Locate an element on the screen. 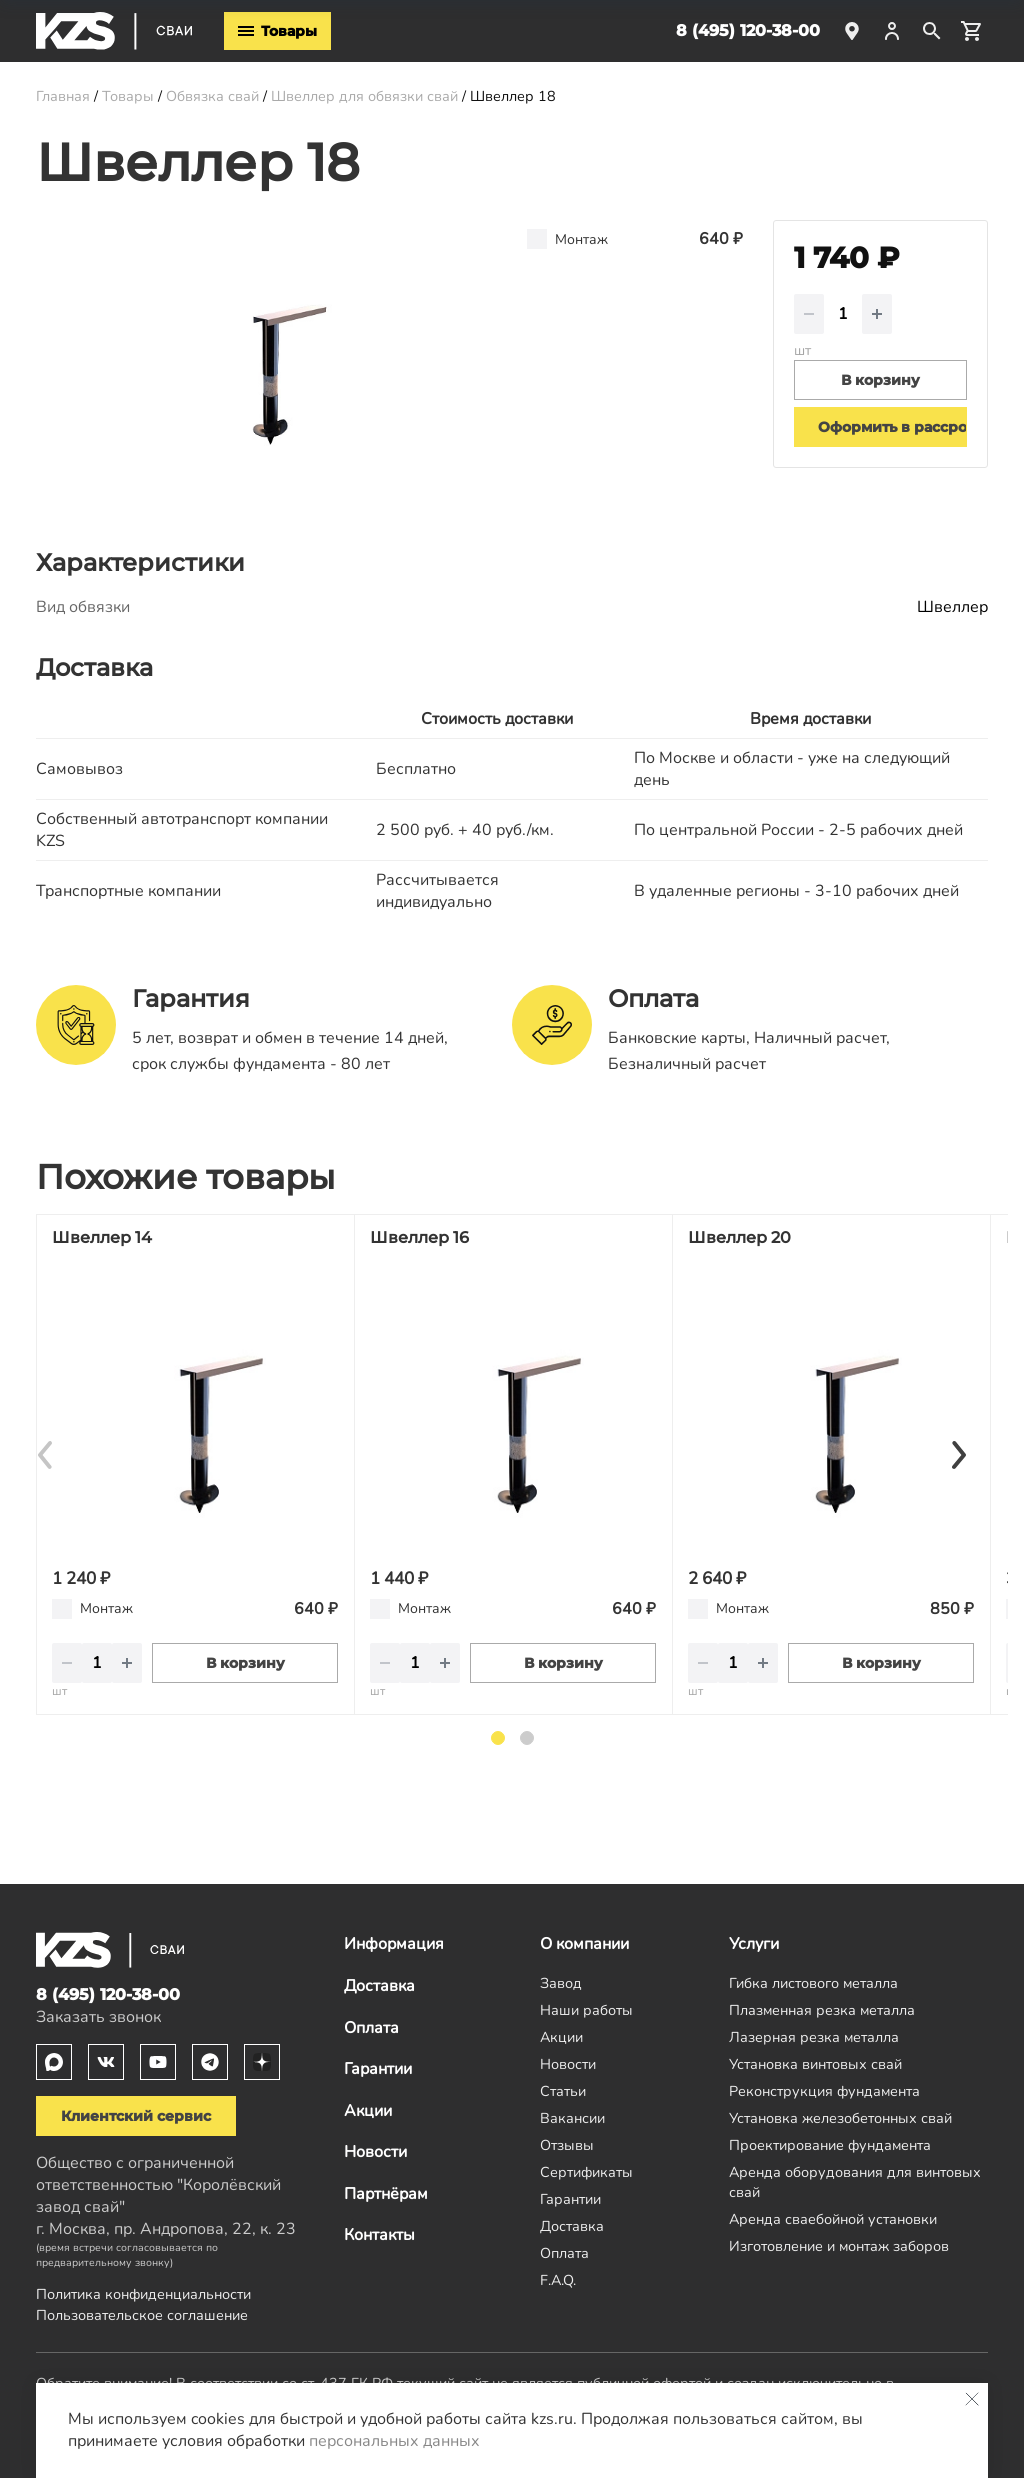  Пользовательское соглашение is located at coordinates (142, 2315).